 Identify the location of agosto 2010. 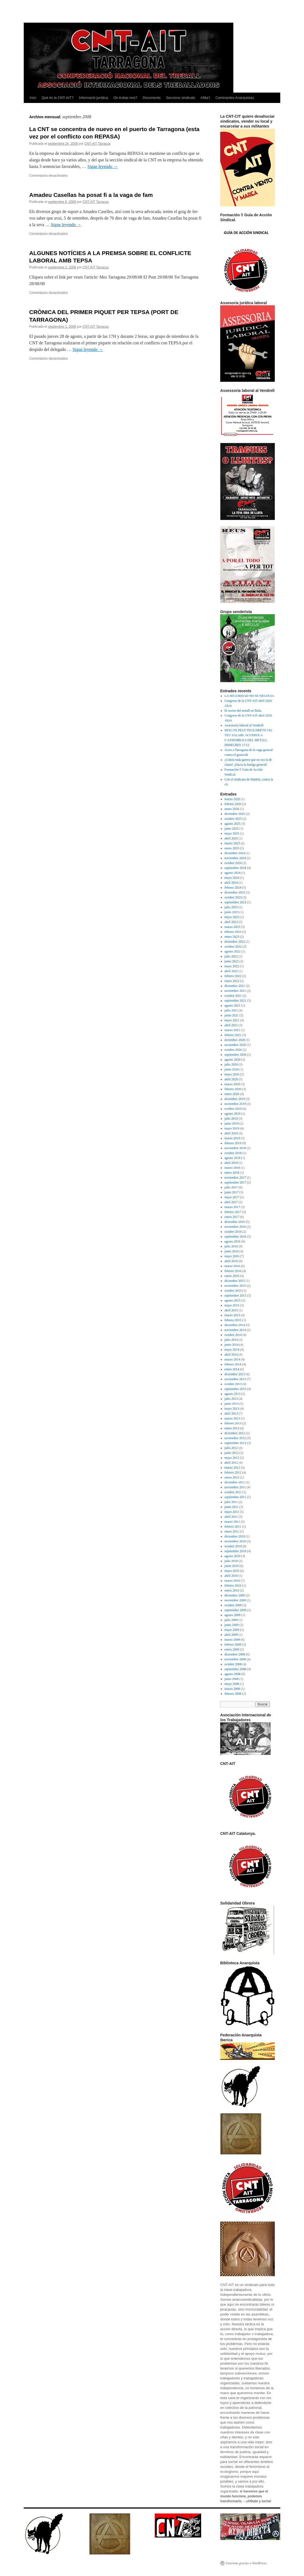
(232, 1556).